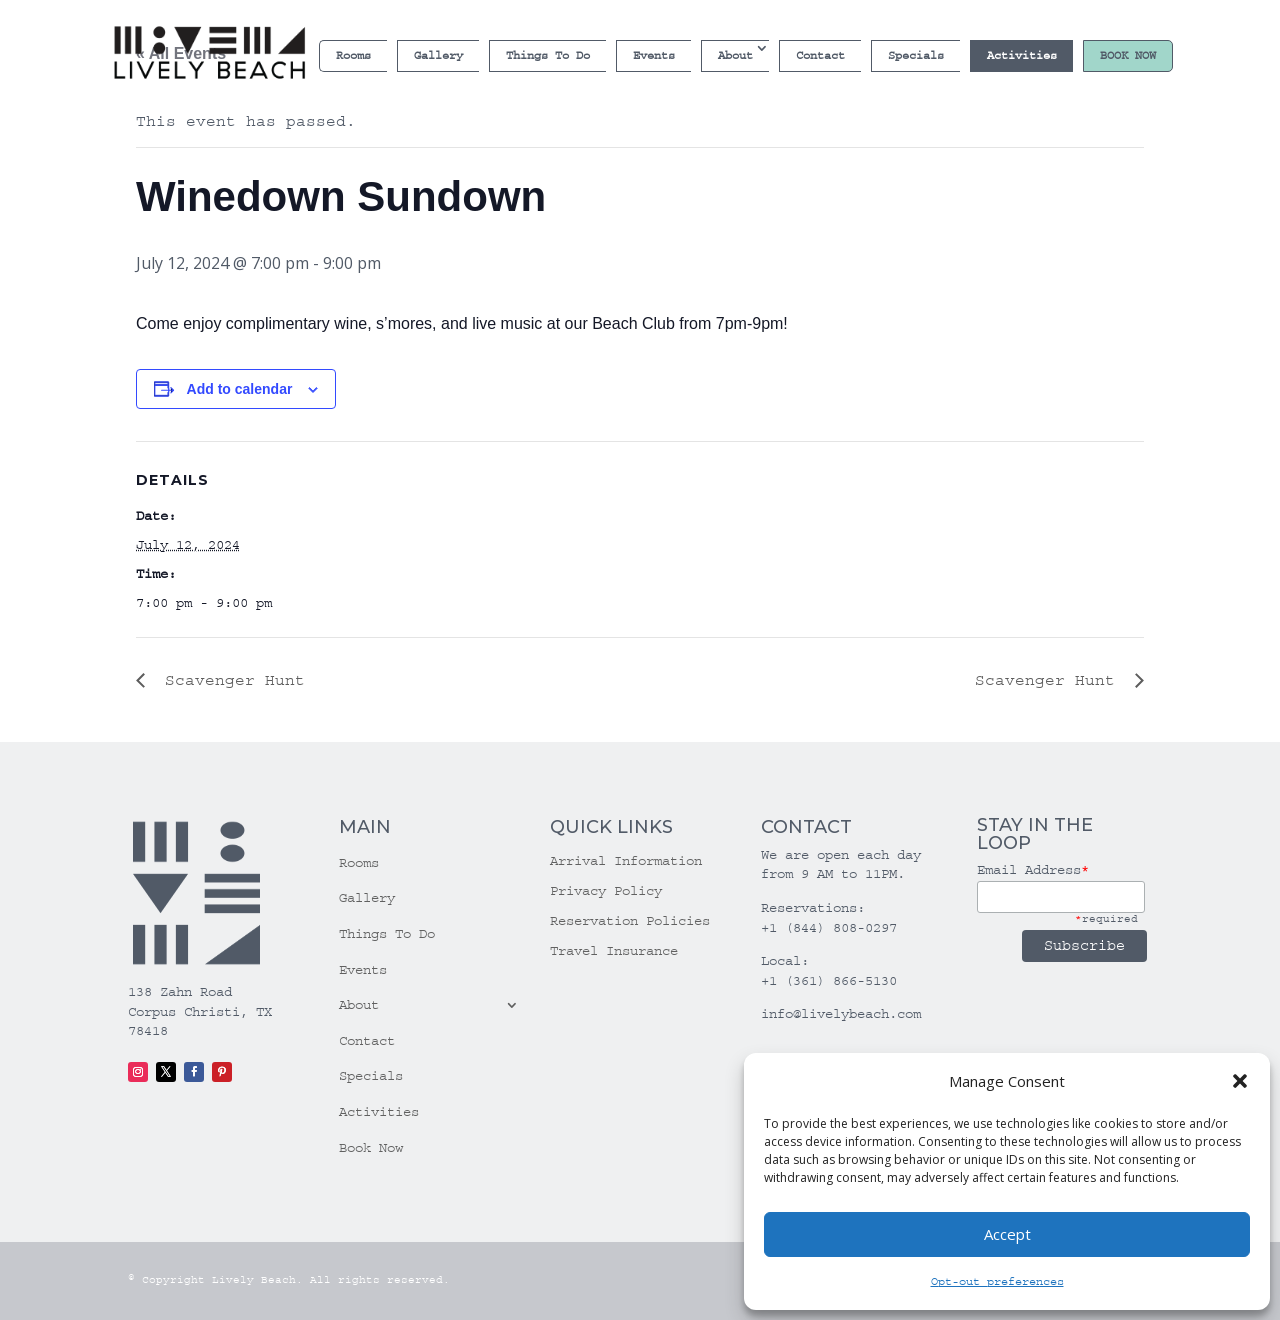 The height and width of the screenshot is (1320, 1280). I want to click on Accept, so click(1007, 1234).